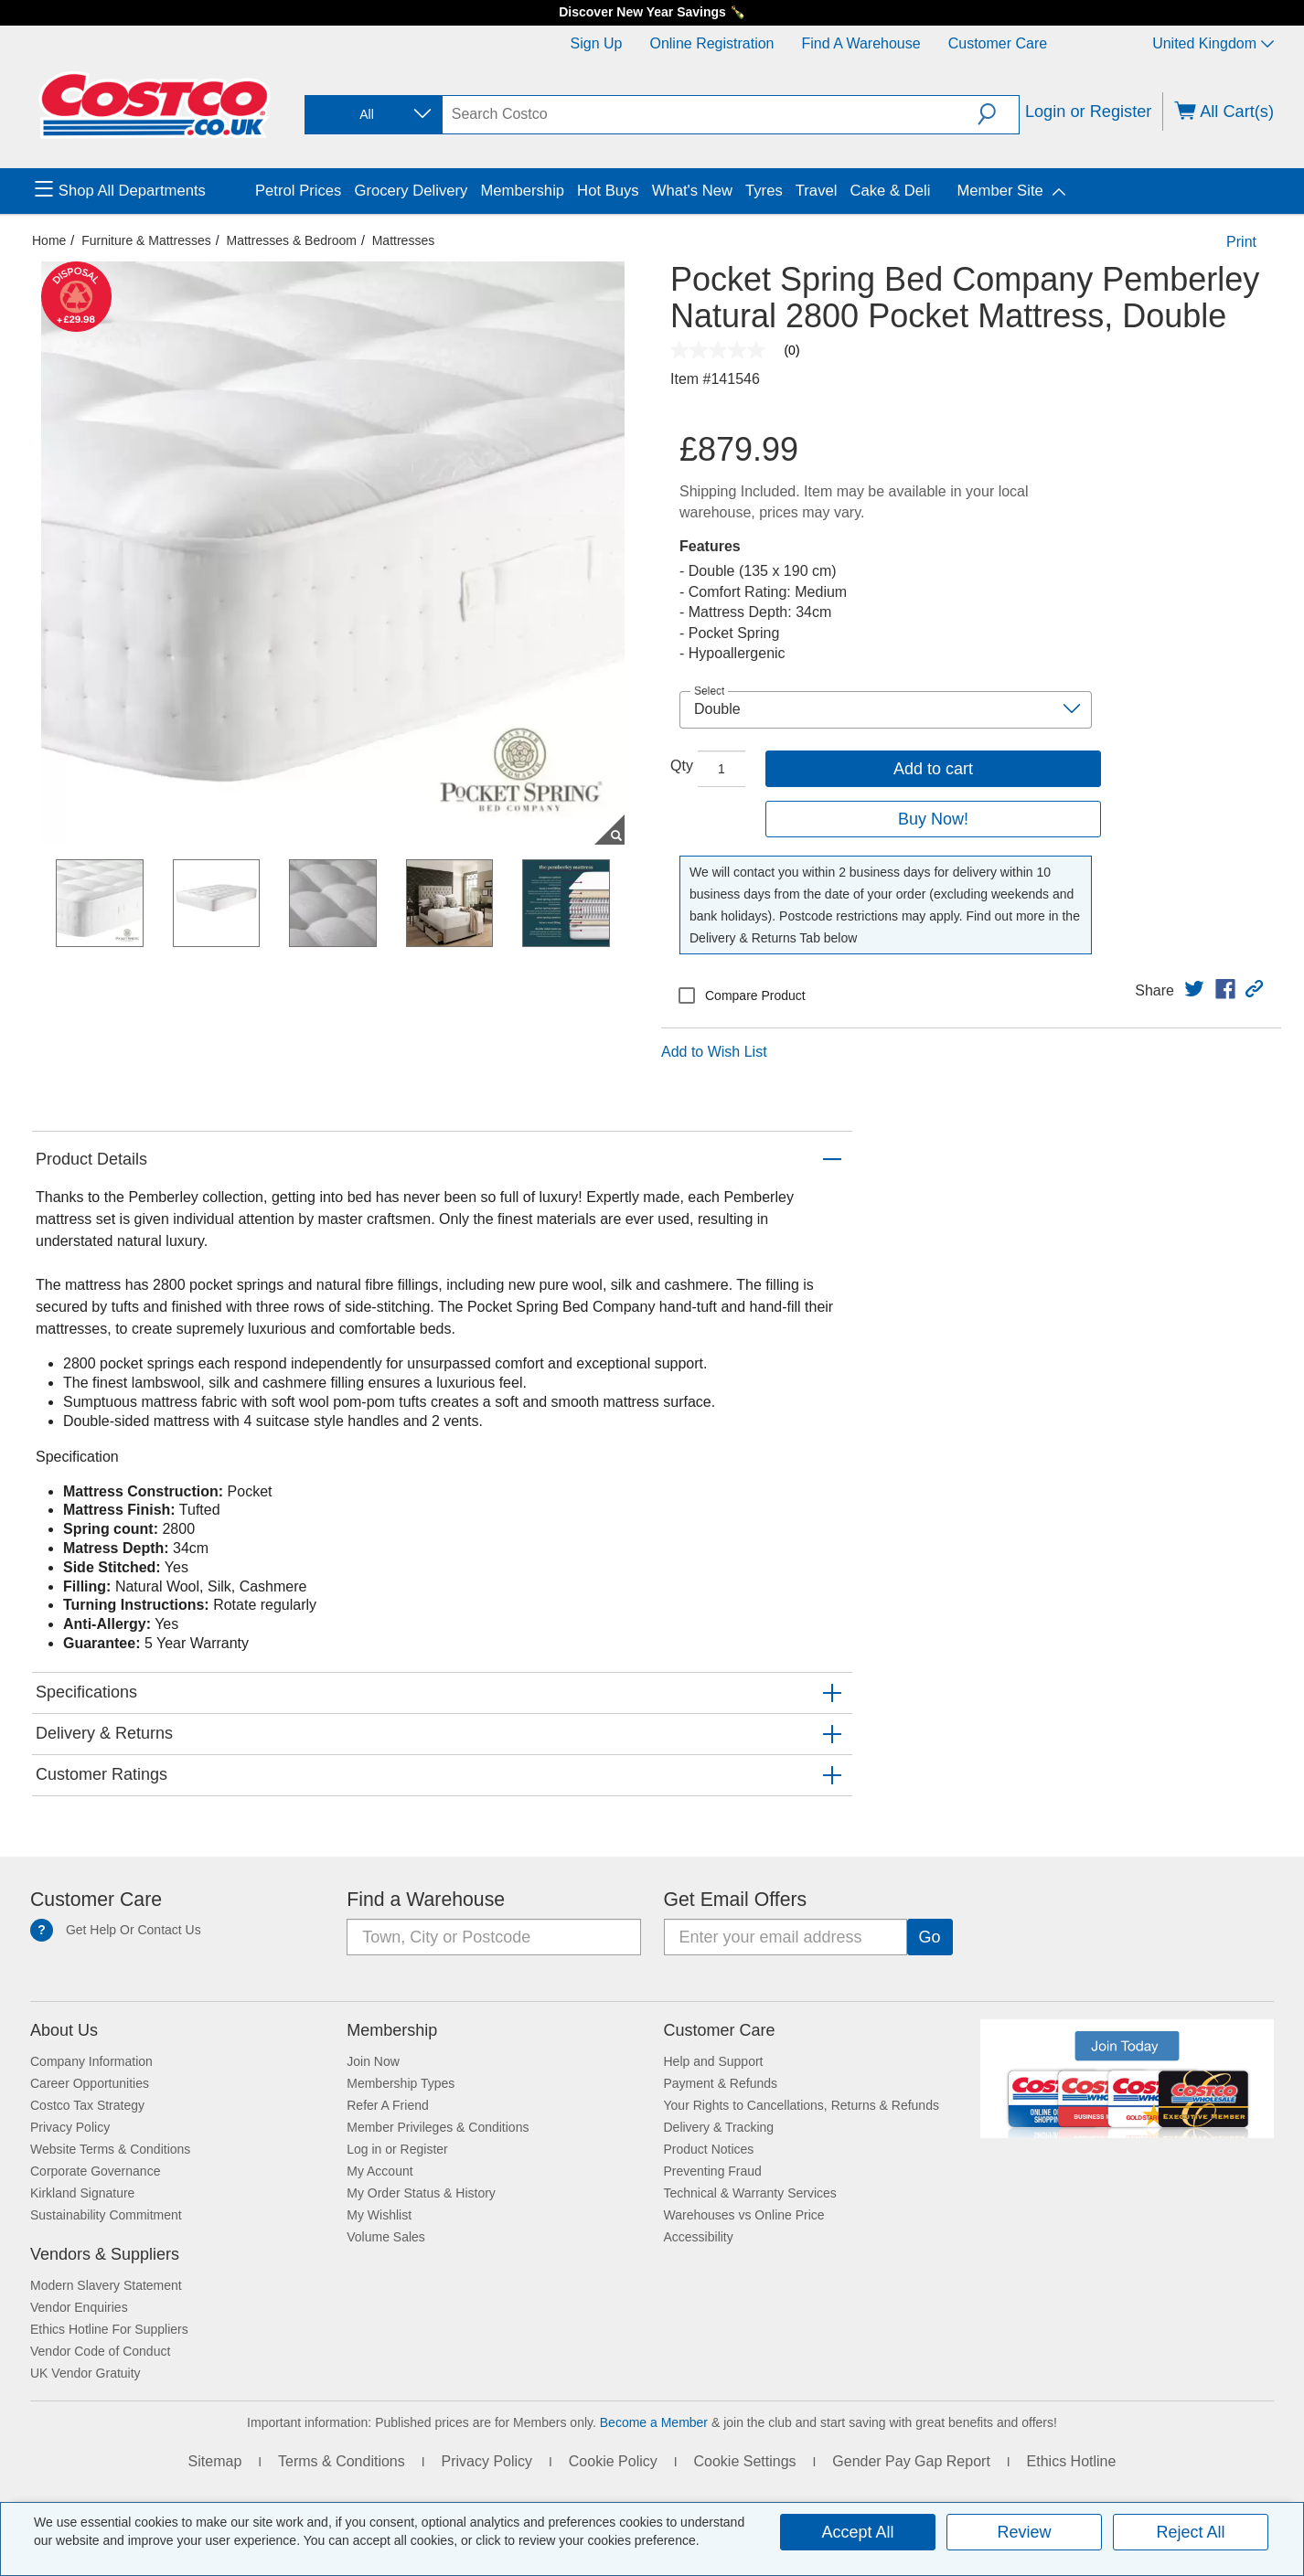 The width and height of the screenshot is (1304, 2576). I want to click on Help and Support, so click(714, 2061).